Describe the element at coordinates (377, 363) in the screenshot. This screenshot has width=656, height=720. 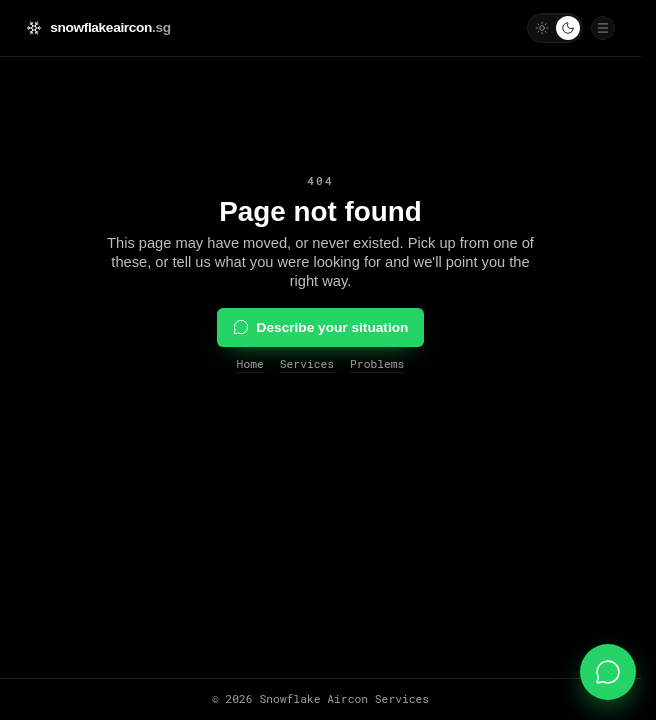
I see `Problems` at that location.